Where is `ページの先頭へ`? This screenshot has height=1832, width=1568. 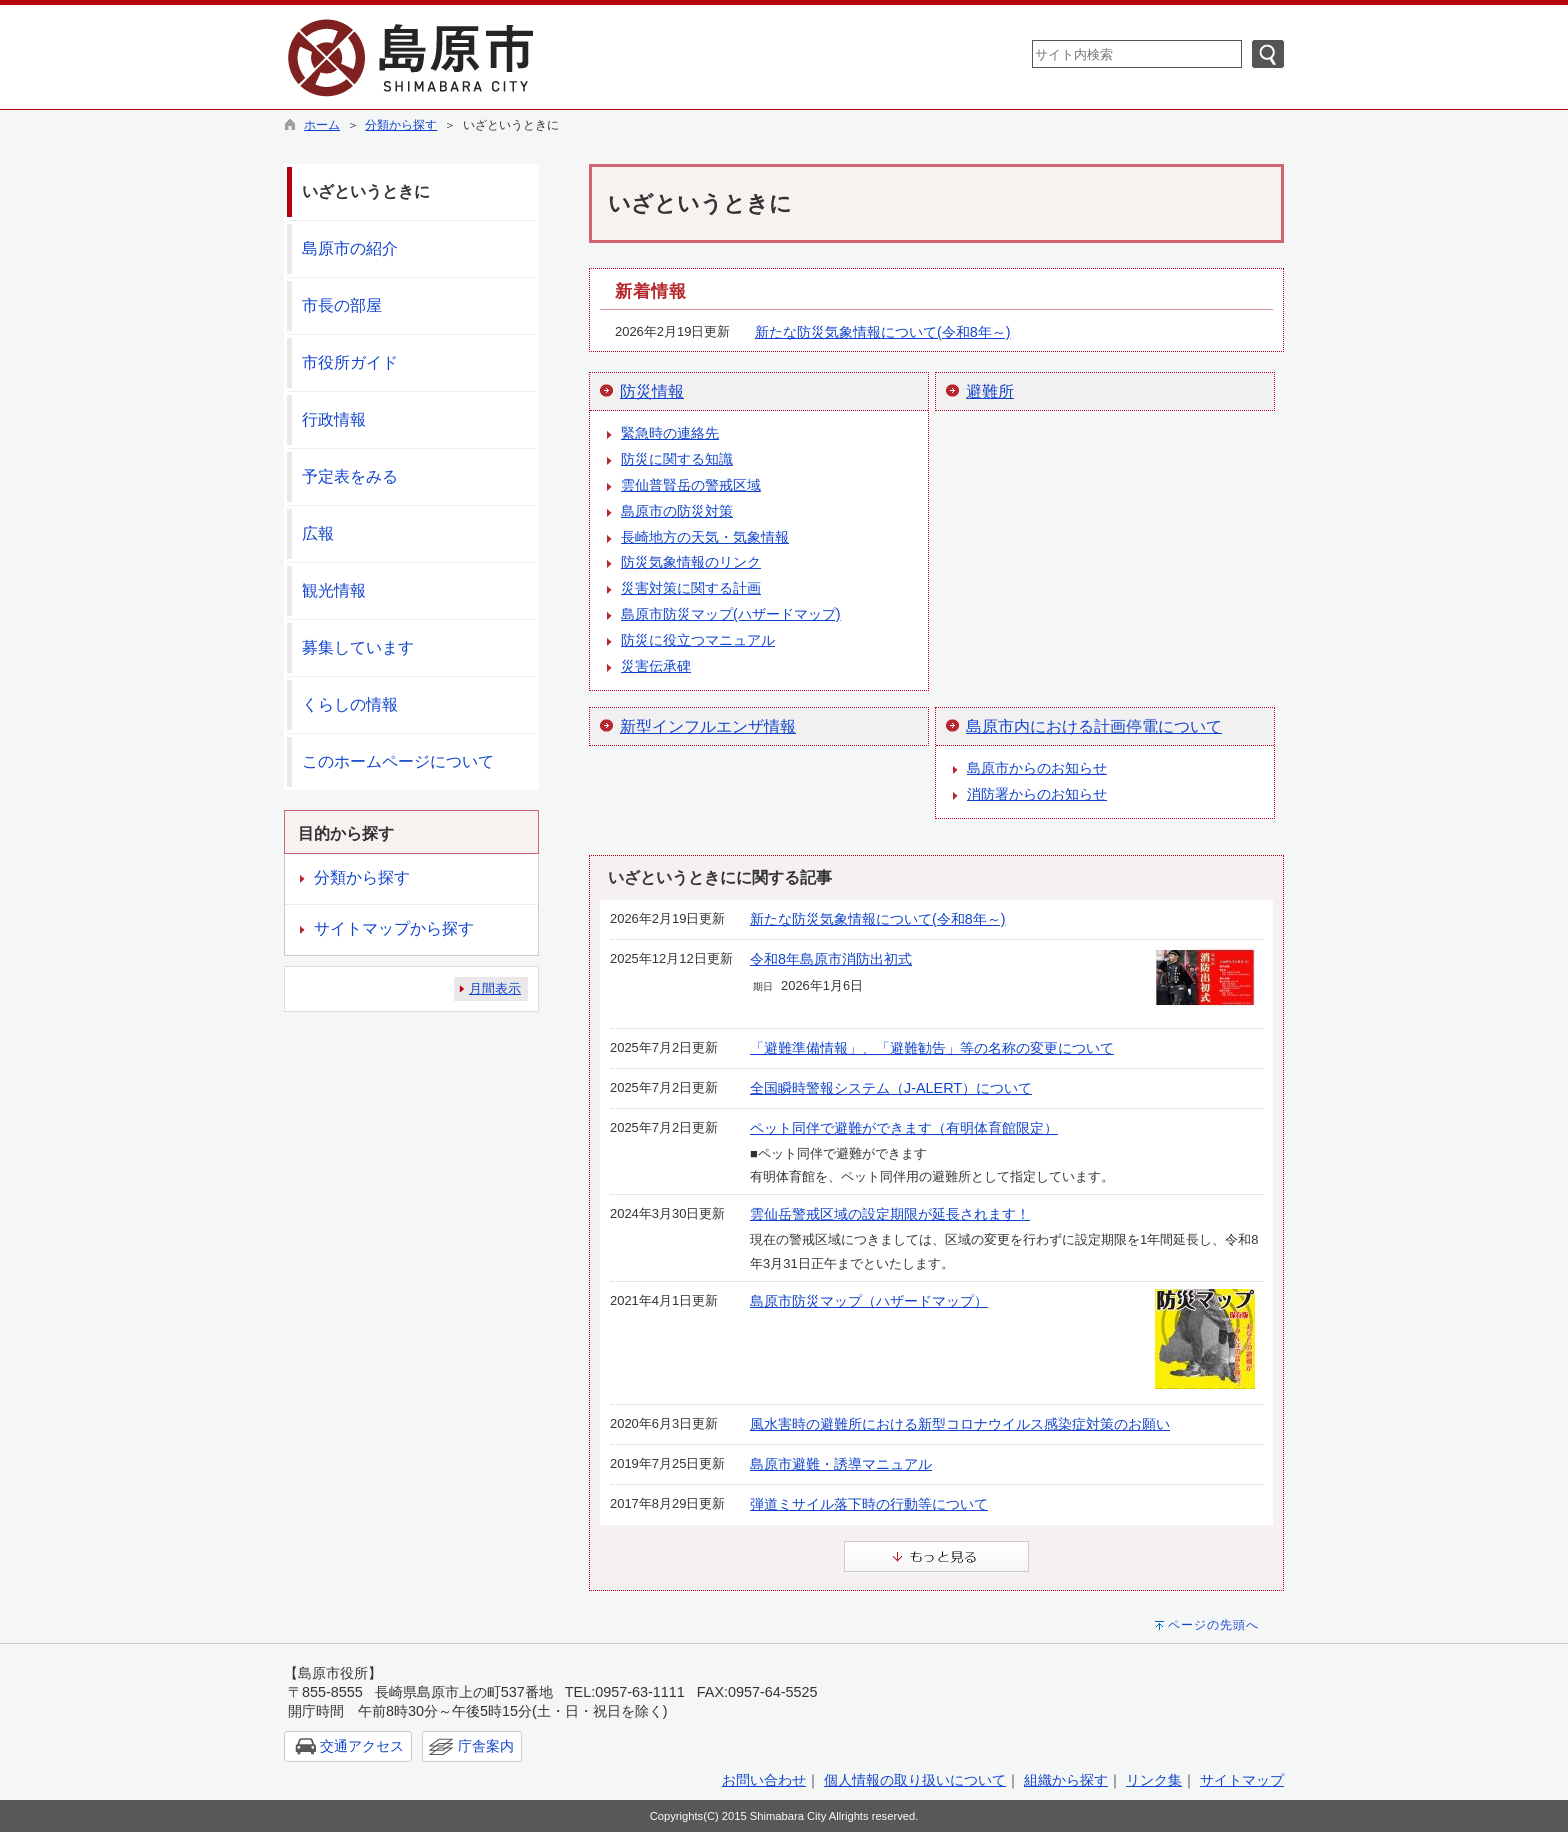
ページの先頭へ is located at coordinates (1213, 1625).